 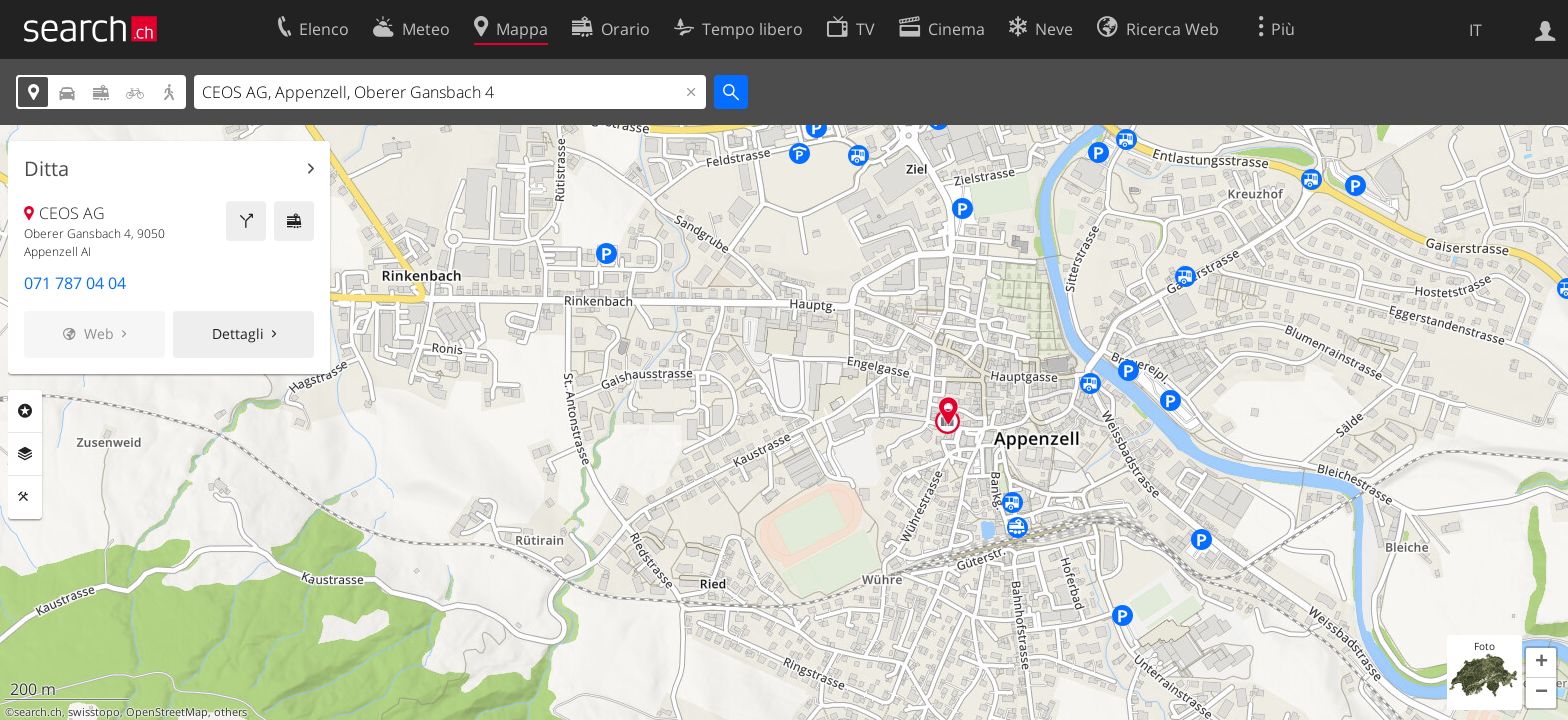 I want to click on swisstopo, so click(x=94, y=712).